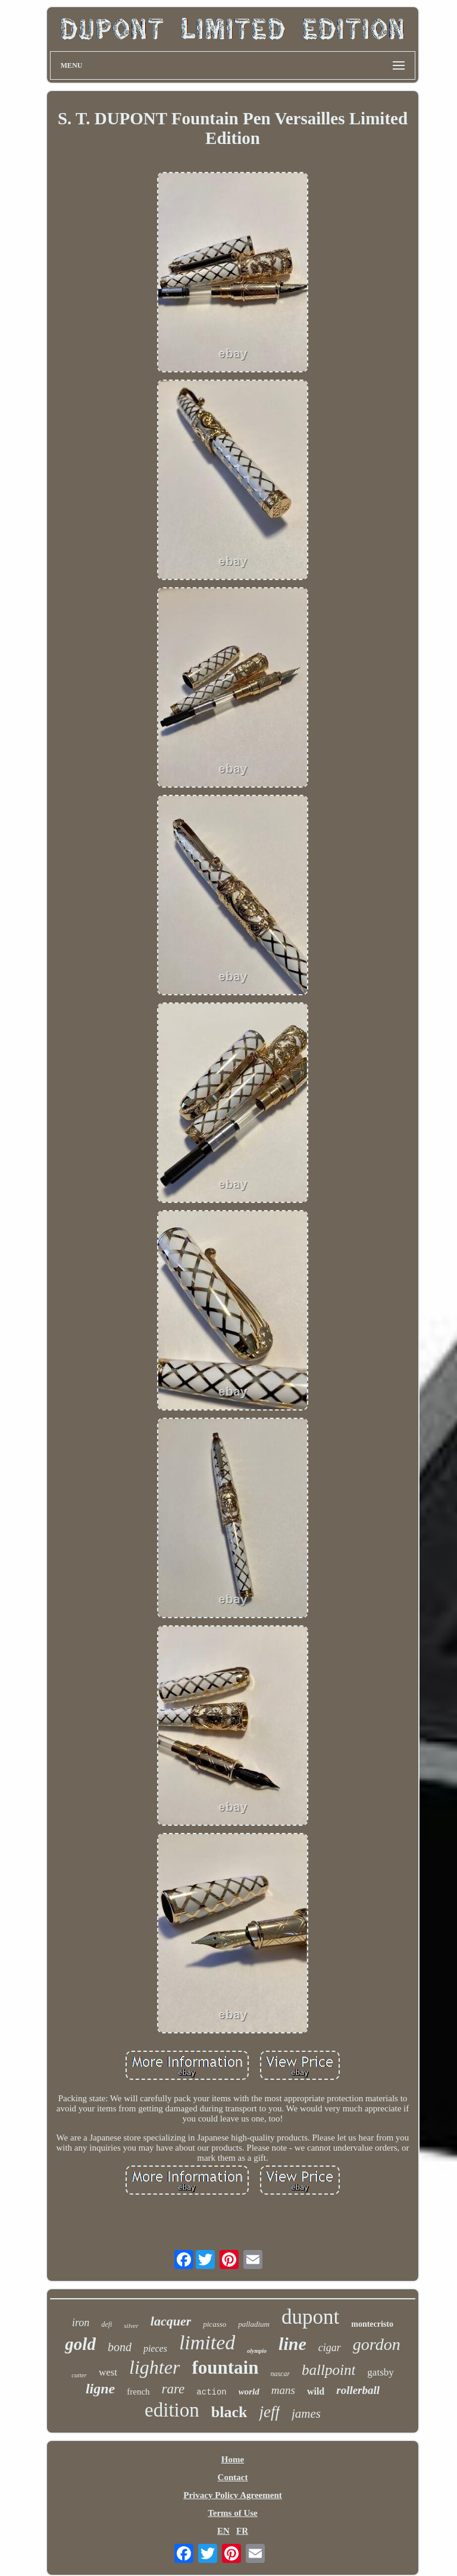  Describe the element at coordinates (154, 2367) in the screenshot. I see `lighter` at that location.